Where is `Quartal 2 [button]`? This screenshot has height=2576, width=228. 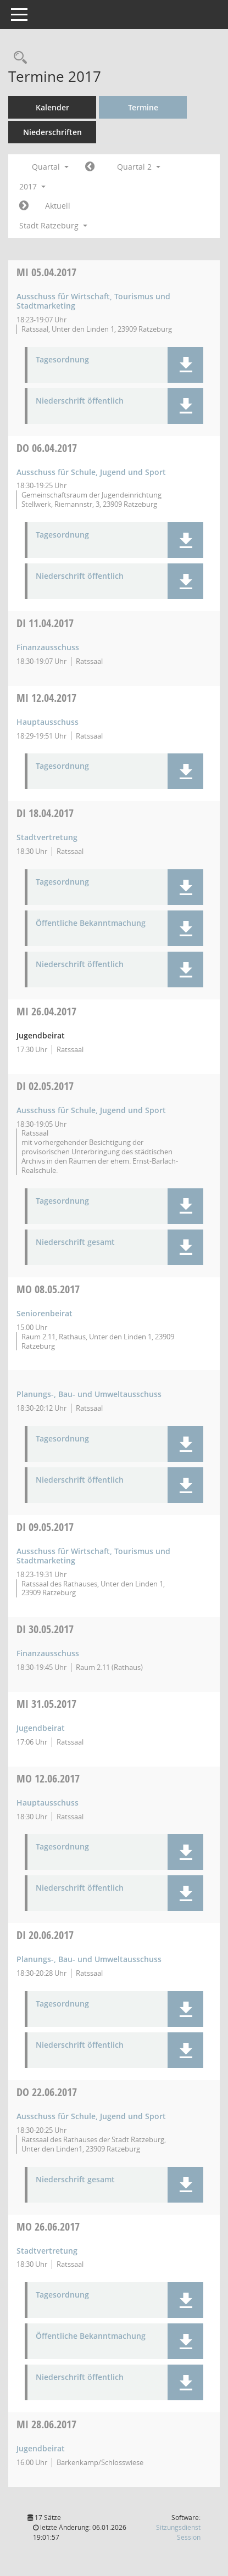
Quartal 2 [button] is located at coordinates (138, 166).